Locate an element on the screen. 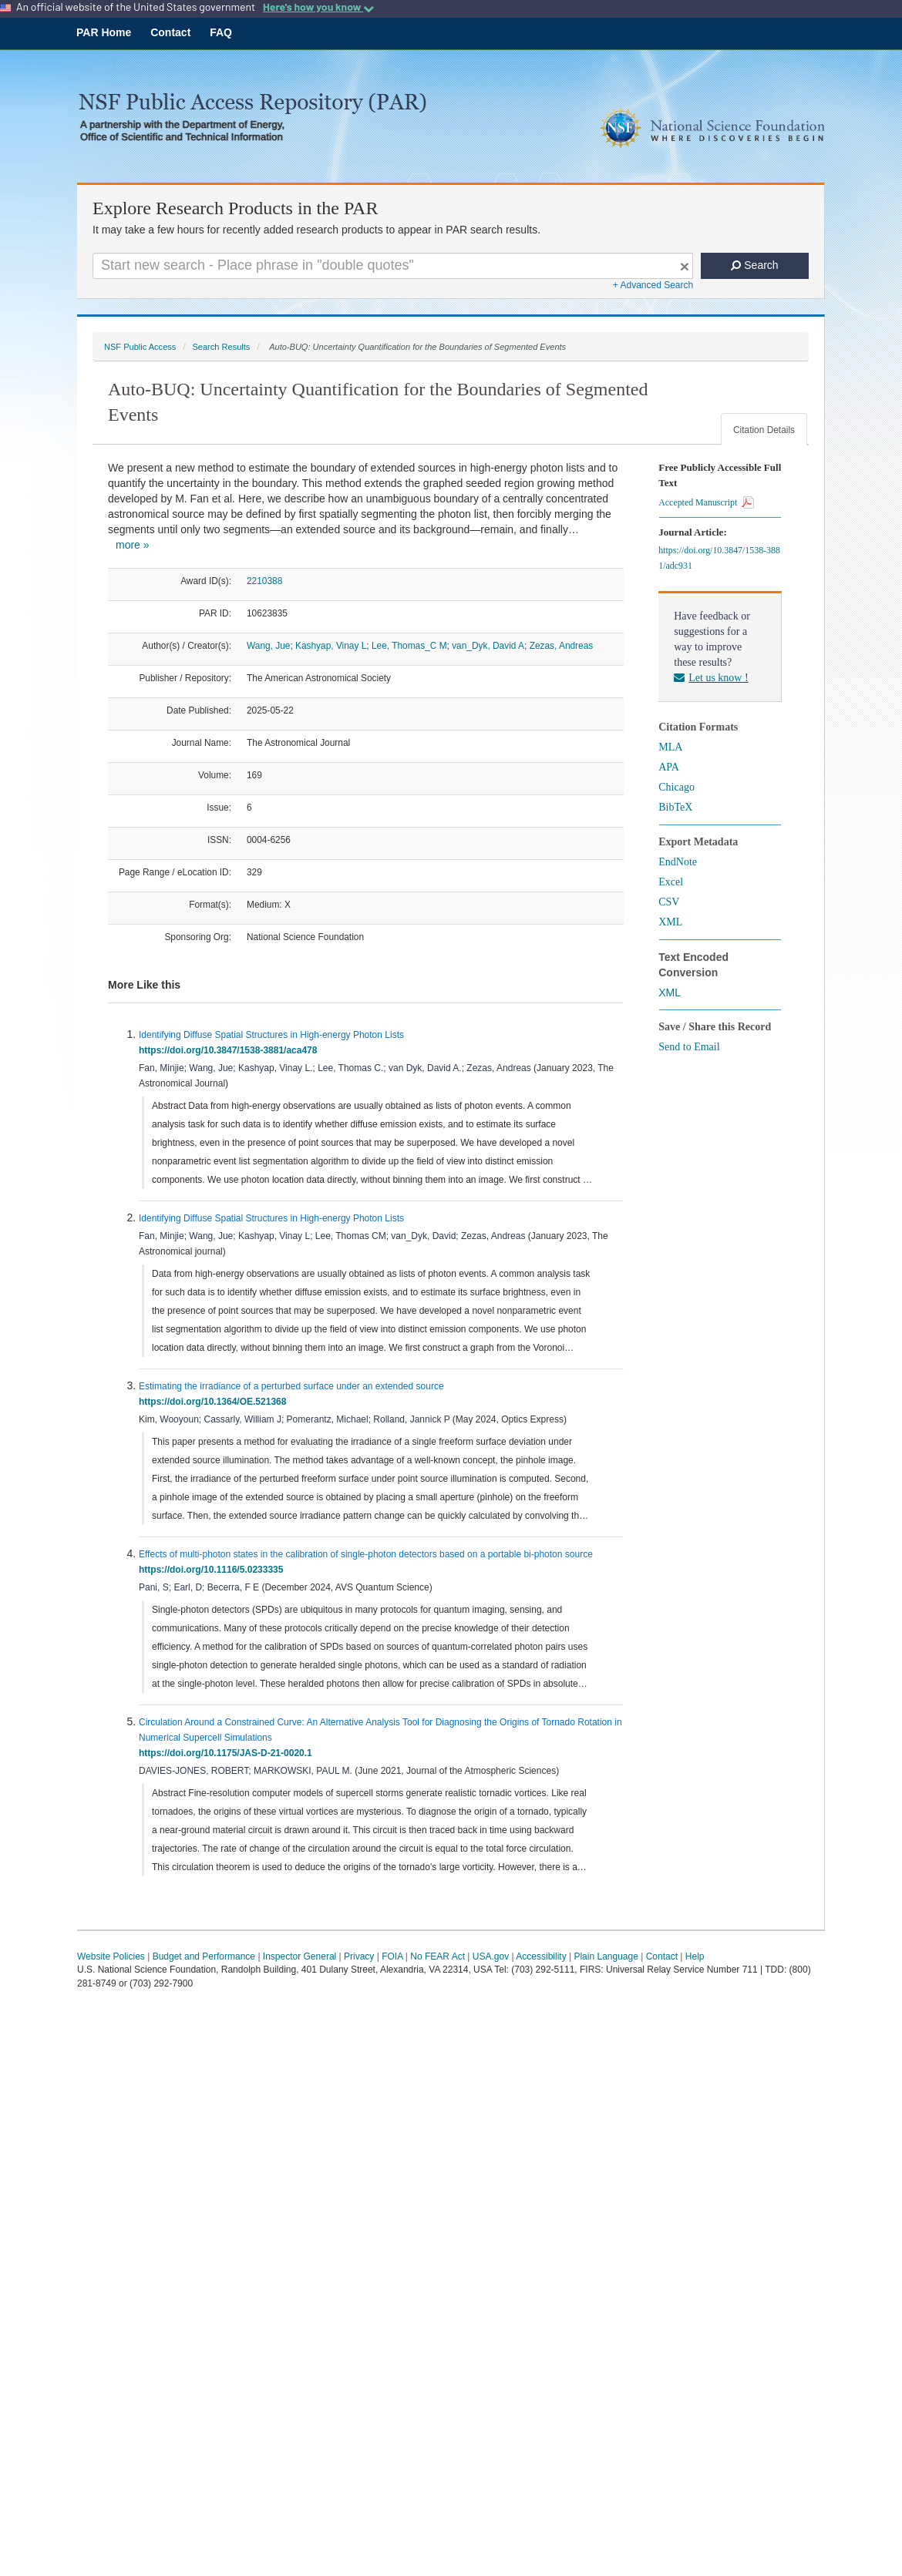  Here's how you know is located at coordinates (318, 7).